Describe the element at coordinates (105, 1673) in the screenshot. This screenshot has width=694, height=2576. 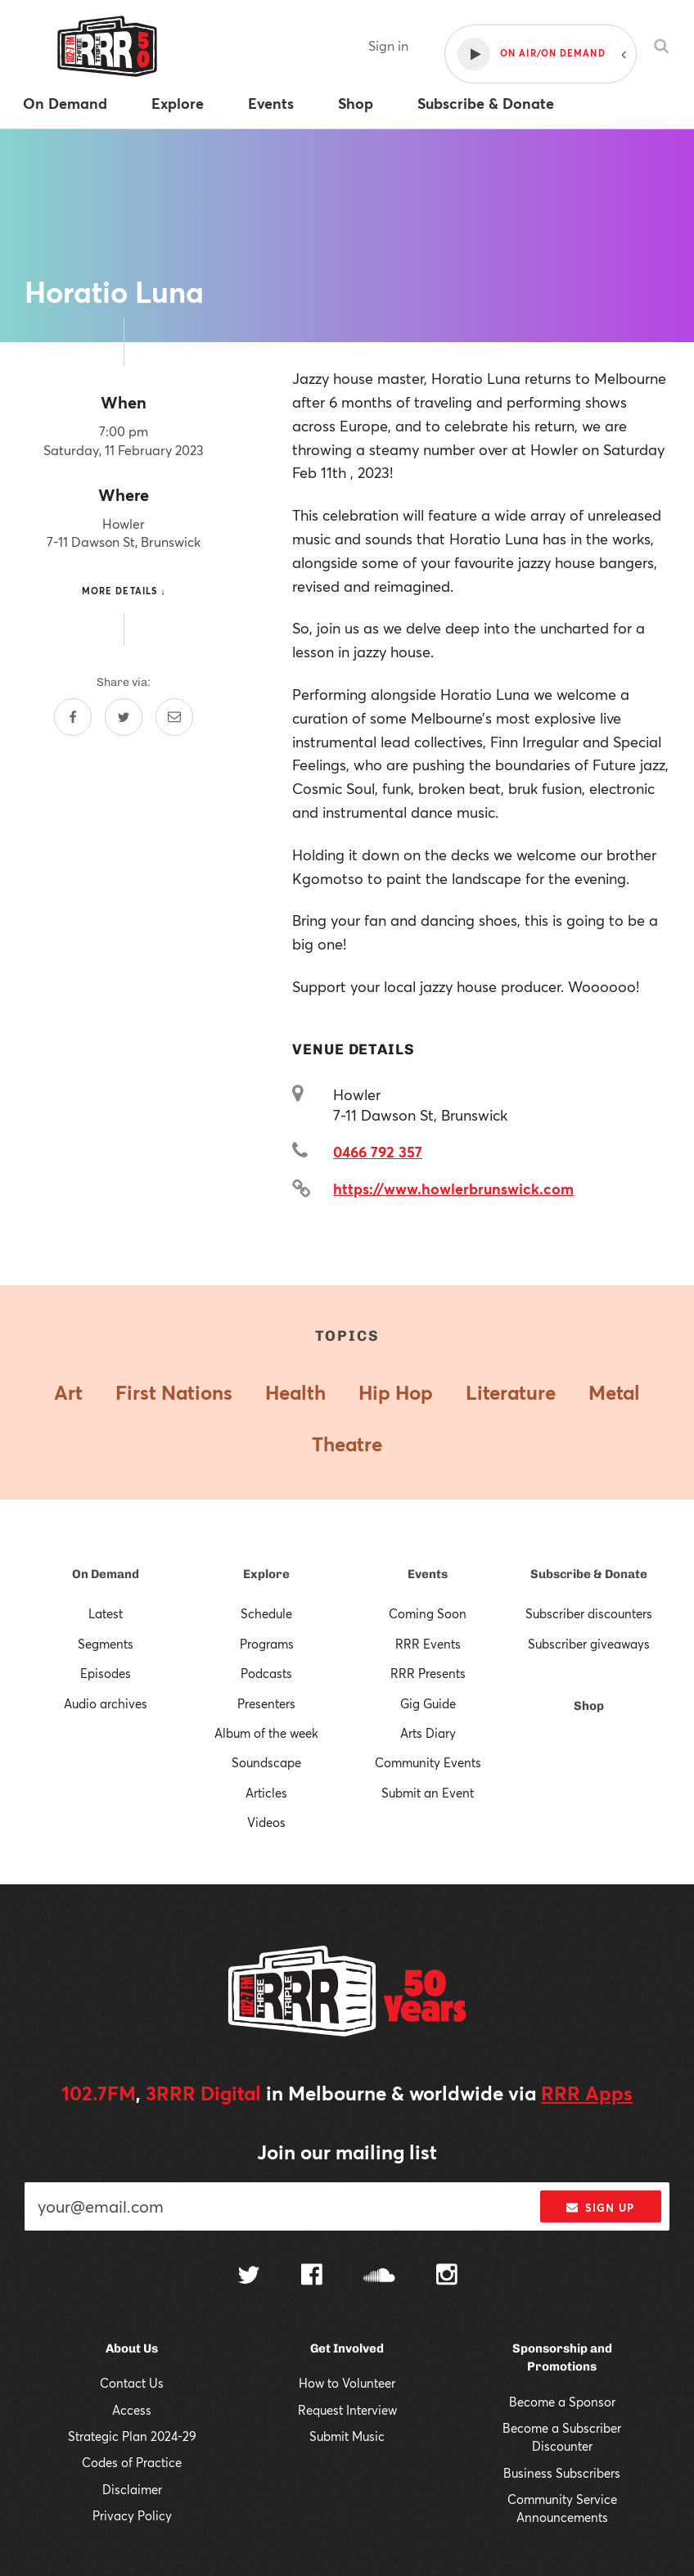
I see `Episodes` at that location.